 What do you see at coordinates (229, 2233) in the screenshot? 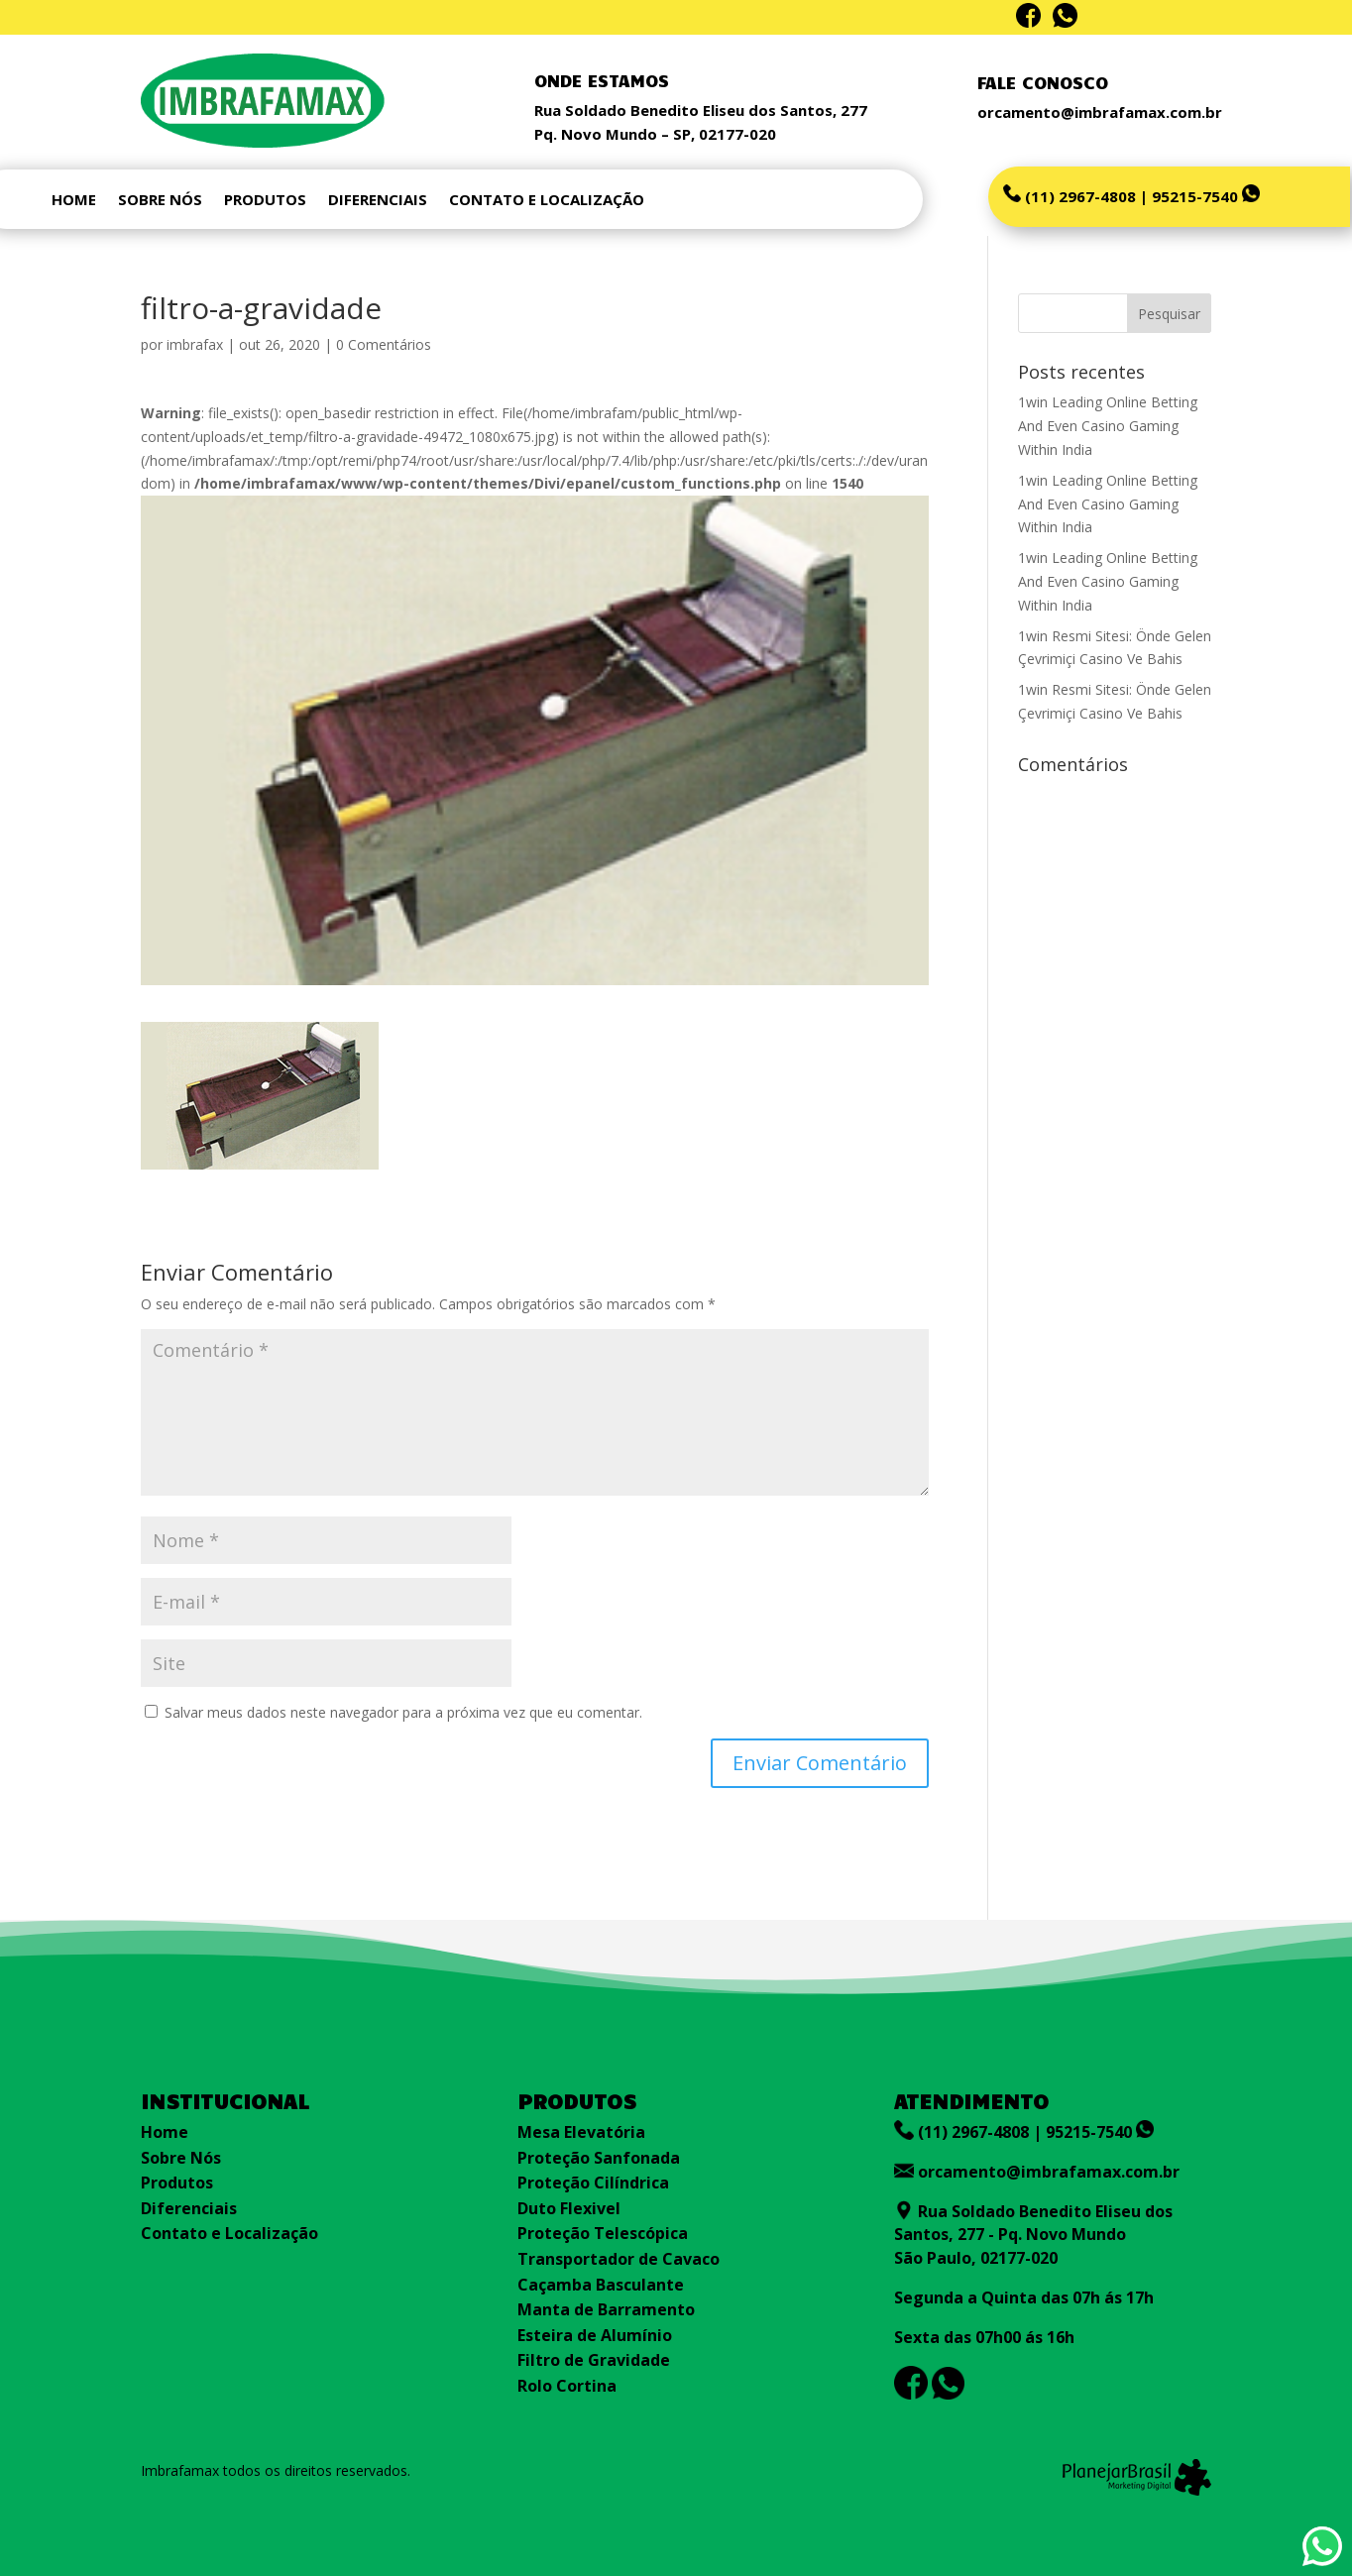
I see `Contato e Localização` at bounding box center [229, 2233].